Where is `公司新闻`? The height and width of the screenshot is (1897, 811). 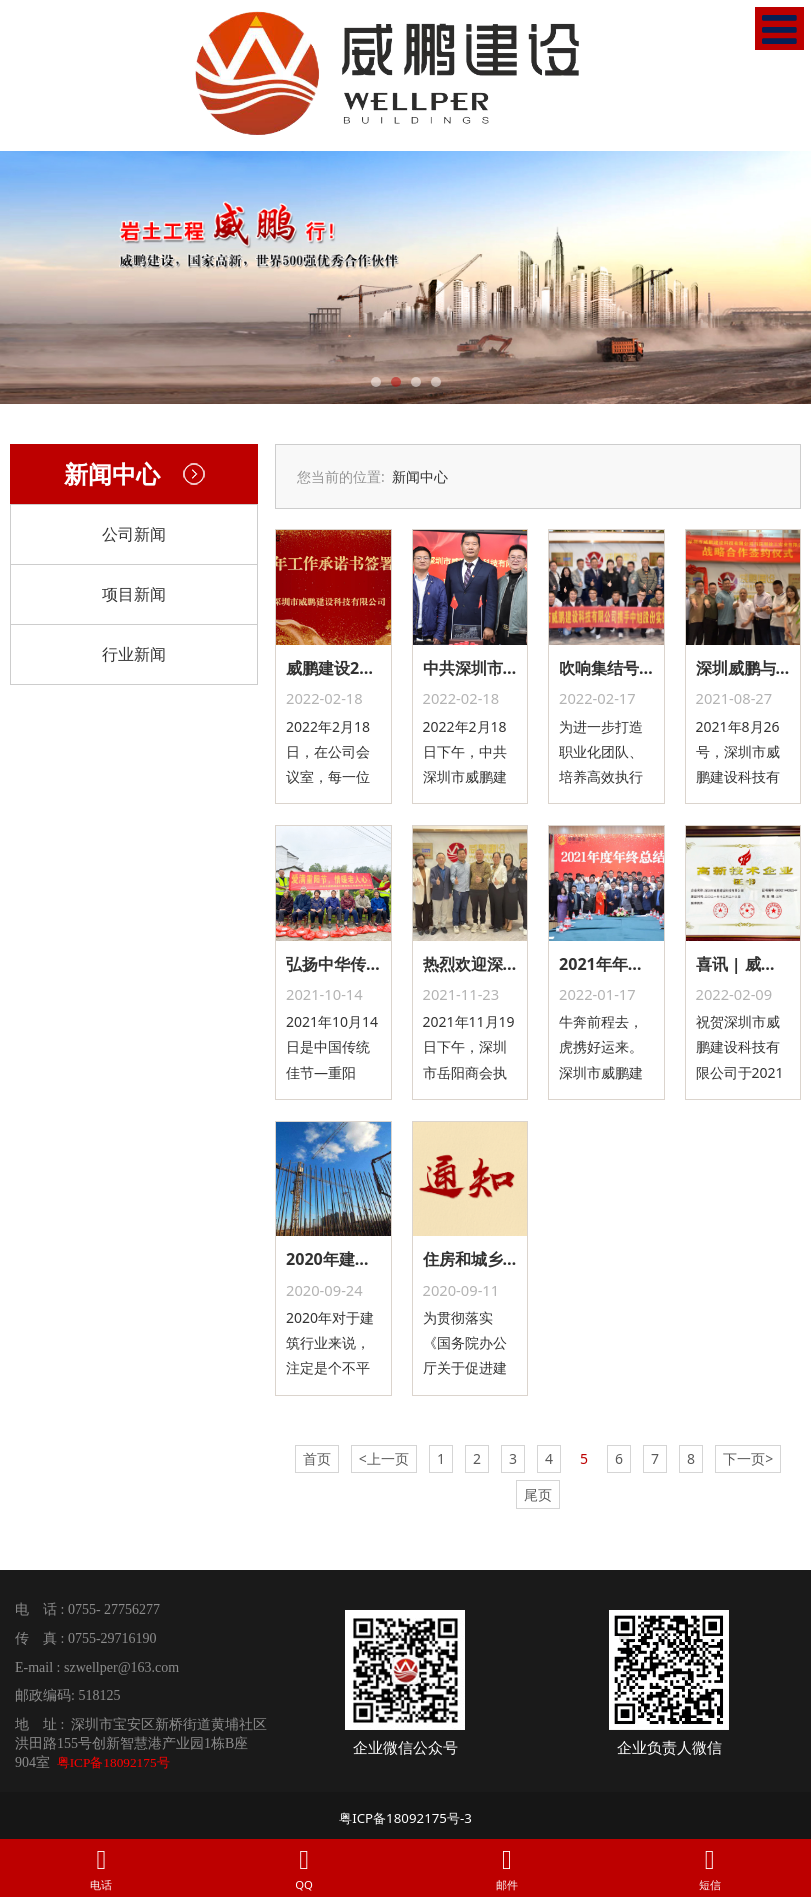
公司新闻 is located at coordinates (134, 534).